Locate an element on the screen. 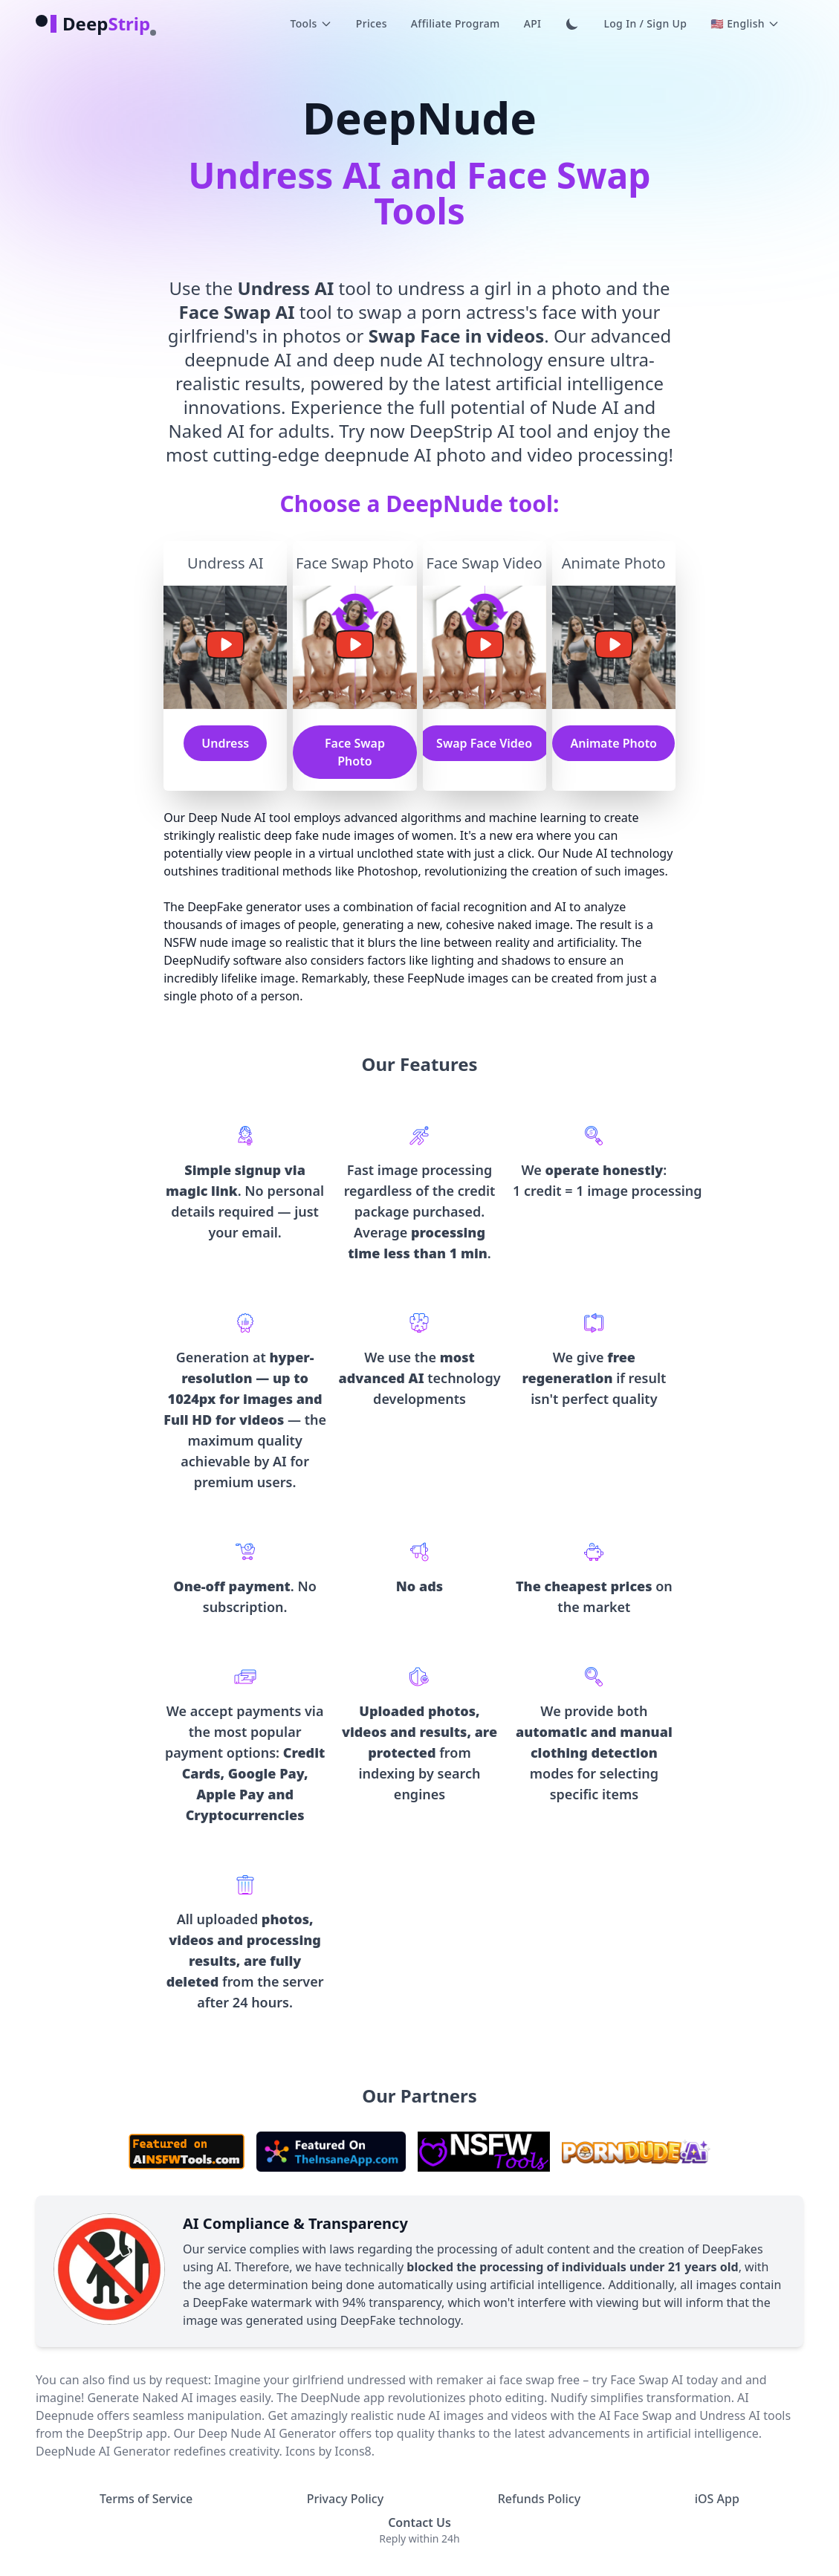 This screenshot has height=2576, width=839. Privacy Policy is located at coordinates (345, 2499).